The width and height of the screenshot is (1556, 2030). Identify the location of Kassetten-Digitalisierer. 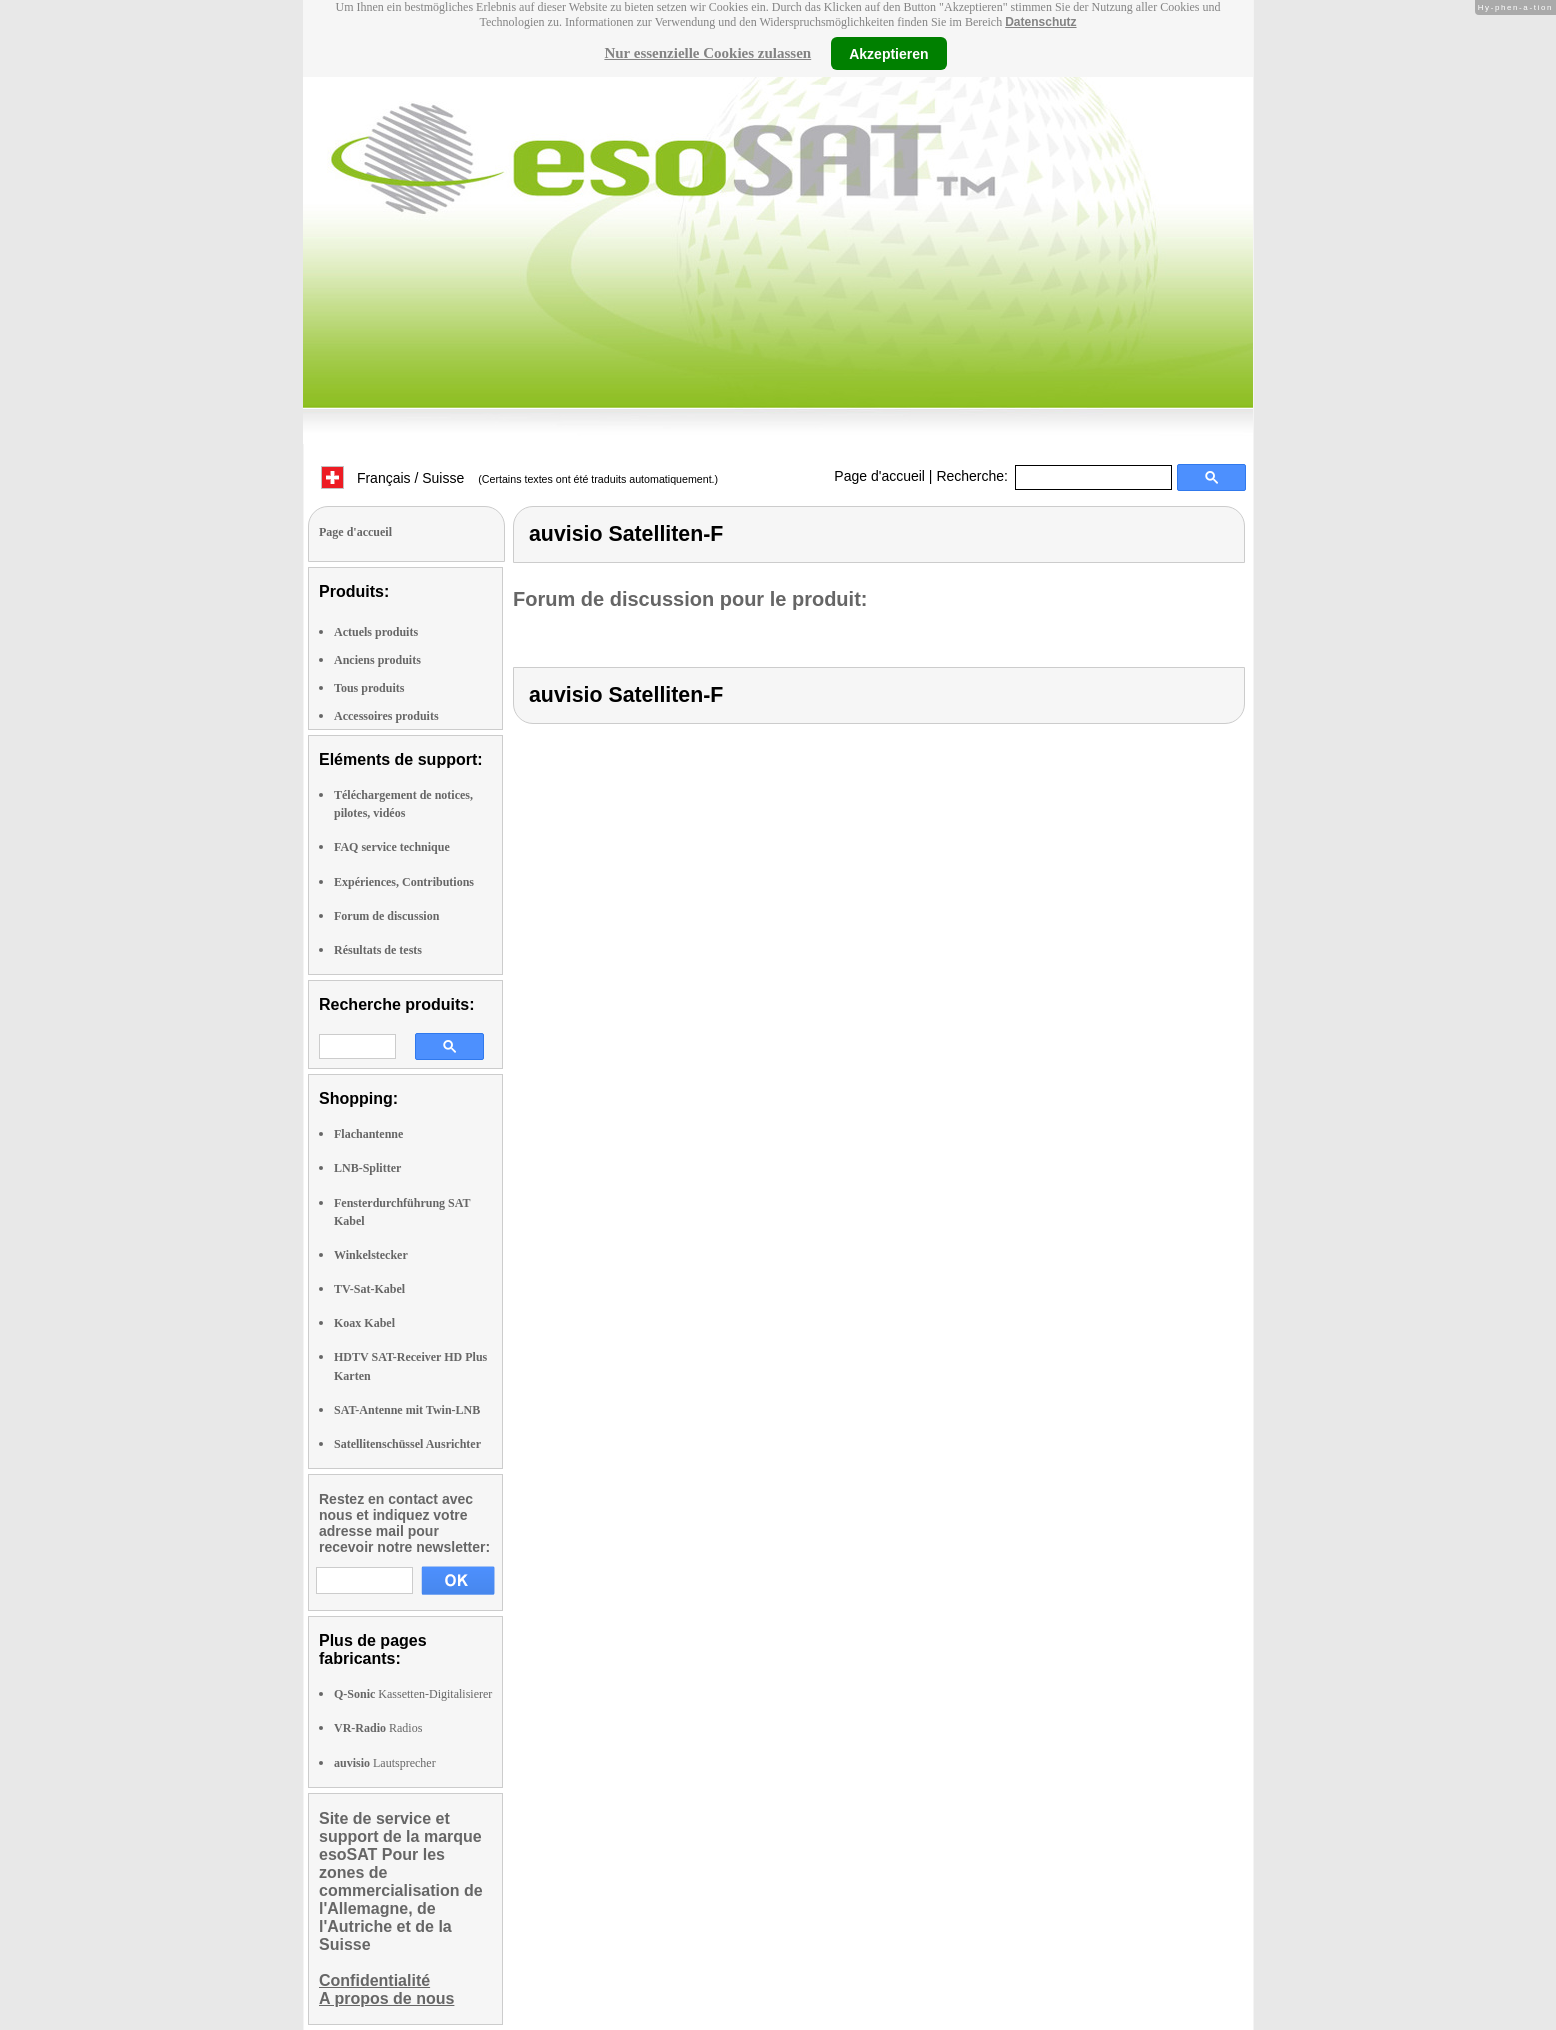
(413, 1694).